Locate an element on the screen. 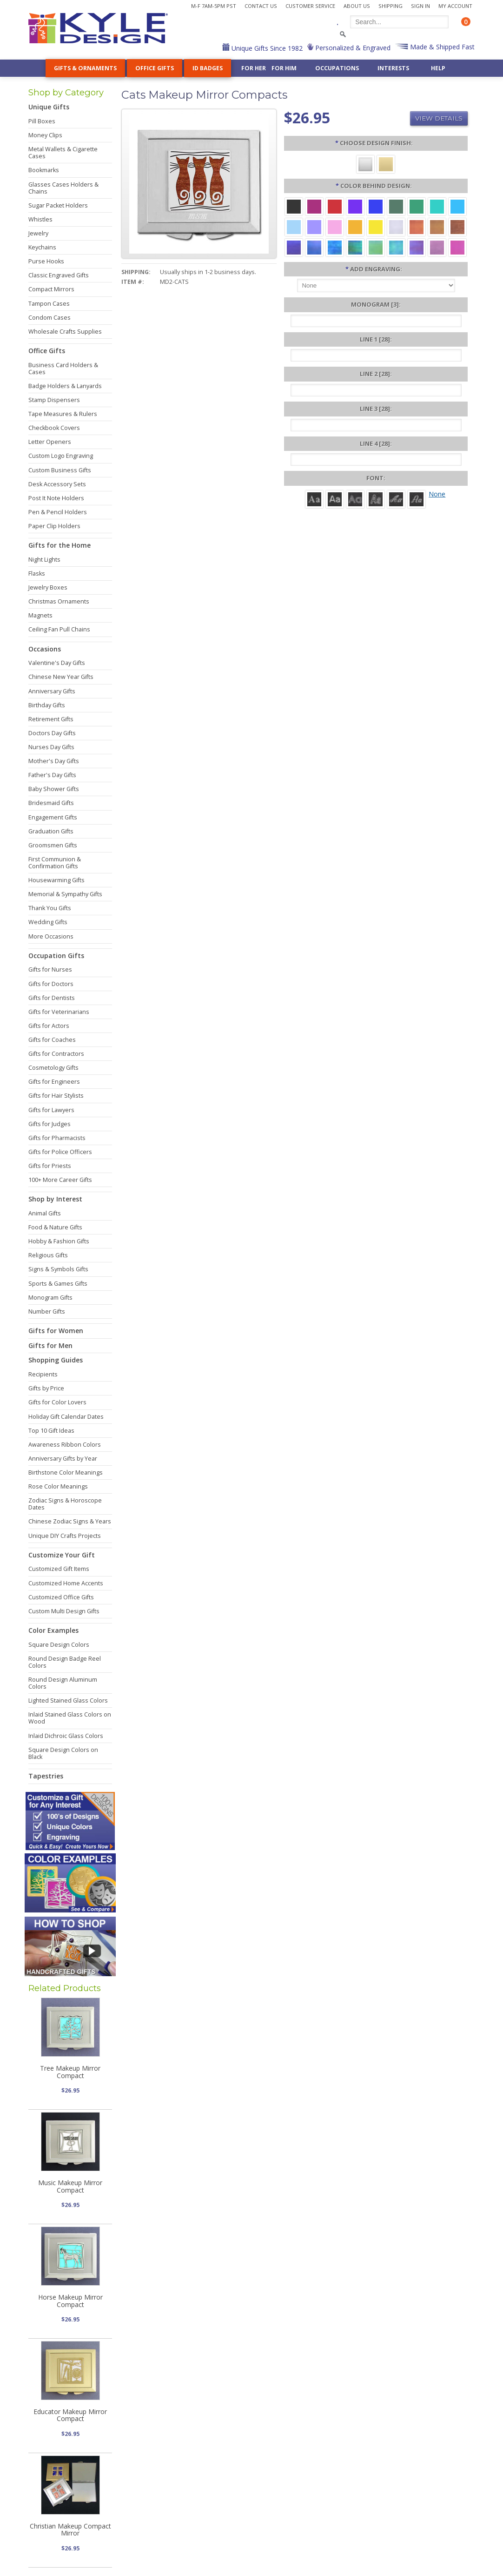 This screenshot has height=2576, width=503. [Berry Aluminum] is located at coordinates (314, 206).